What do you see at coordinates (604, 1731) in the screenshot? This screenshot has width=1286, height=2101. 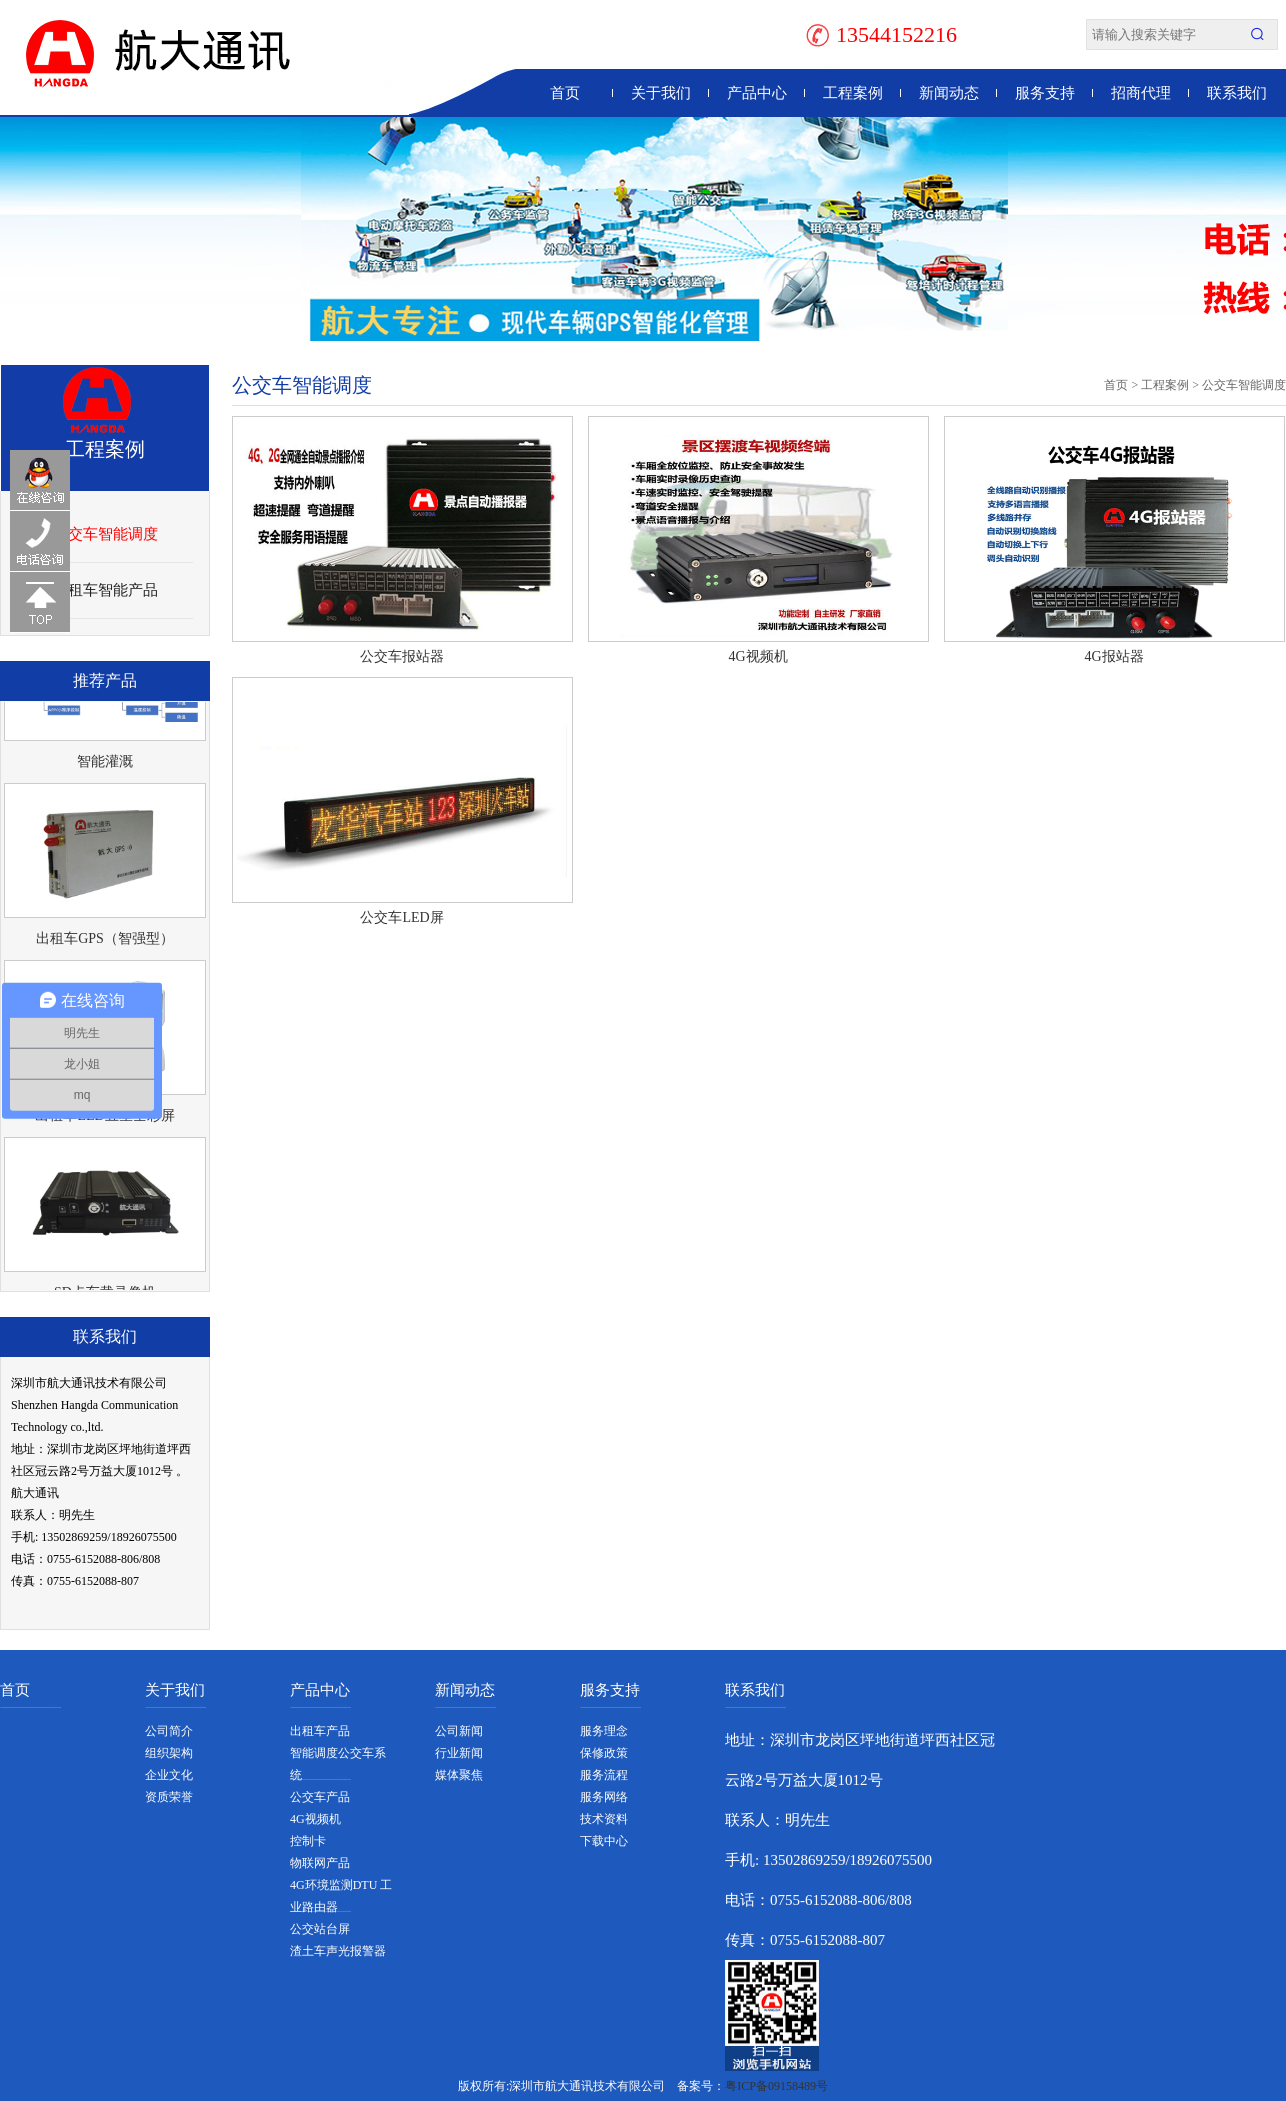 I see `服务理念` at bounding box center [604, 1731].